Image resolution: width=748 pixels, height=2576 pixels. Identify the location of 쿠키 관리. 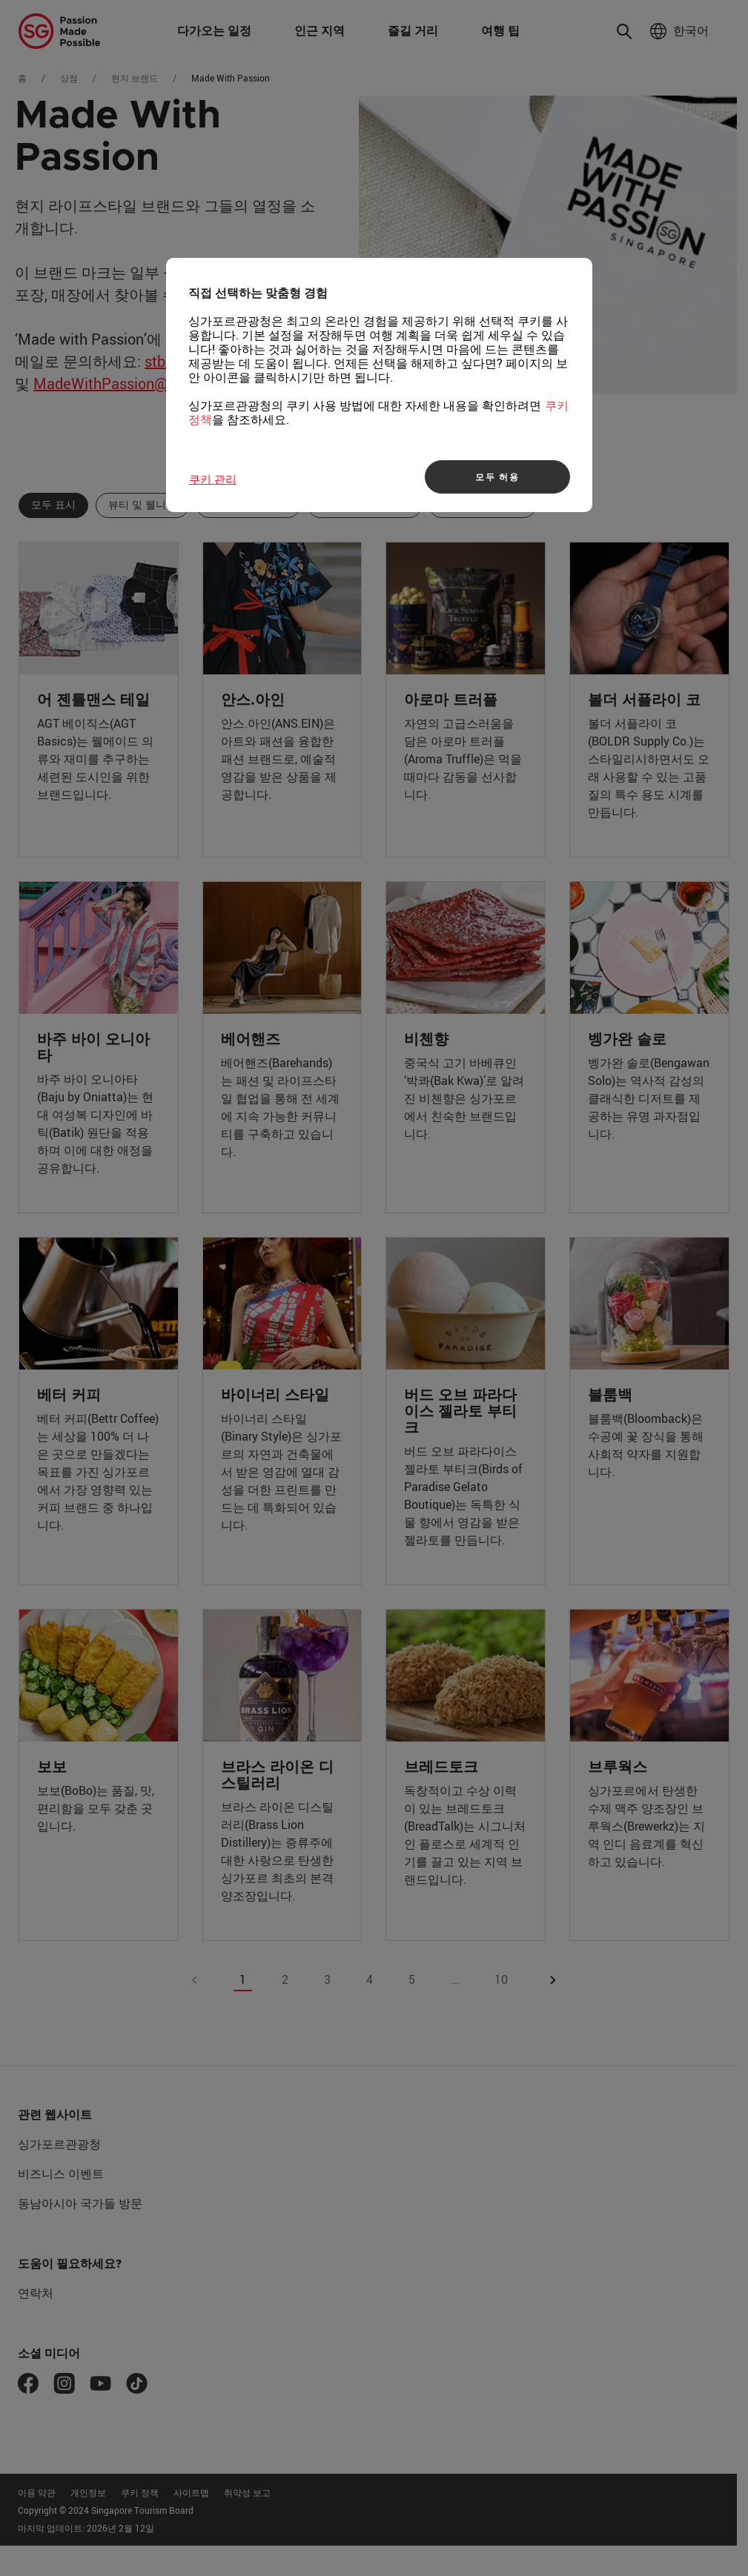
(212, 478).